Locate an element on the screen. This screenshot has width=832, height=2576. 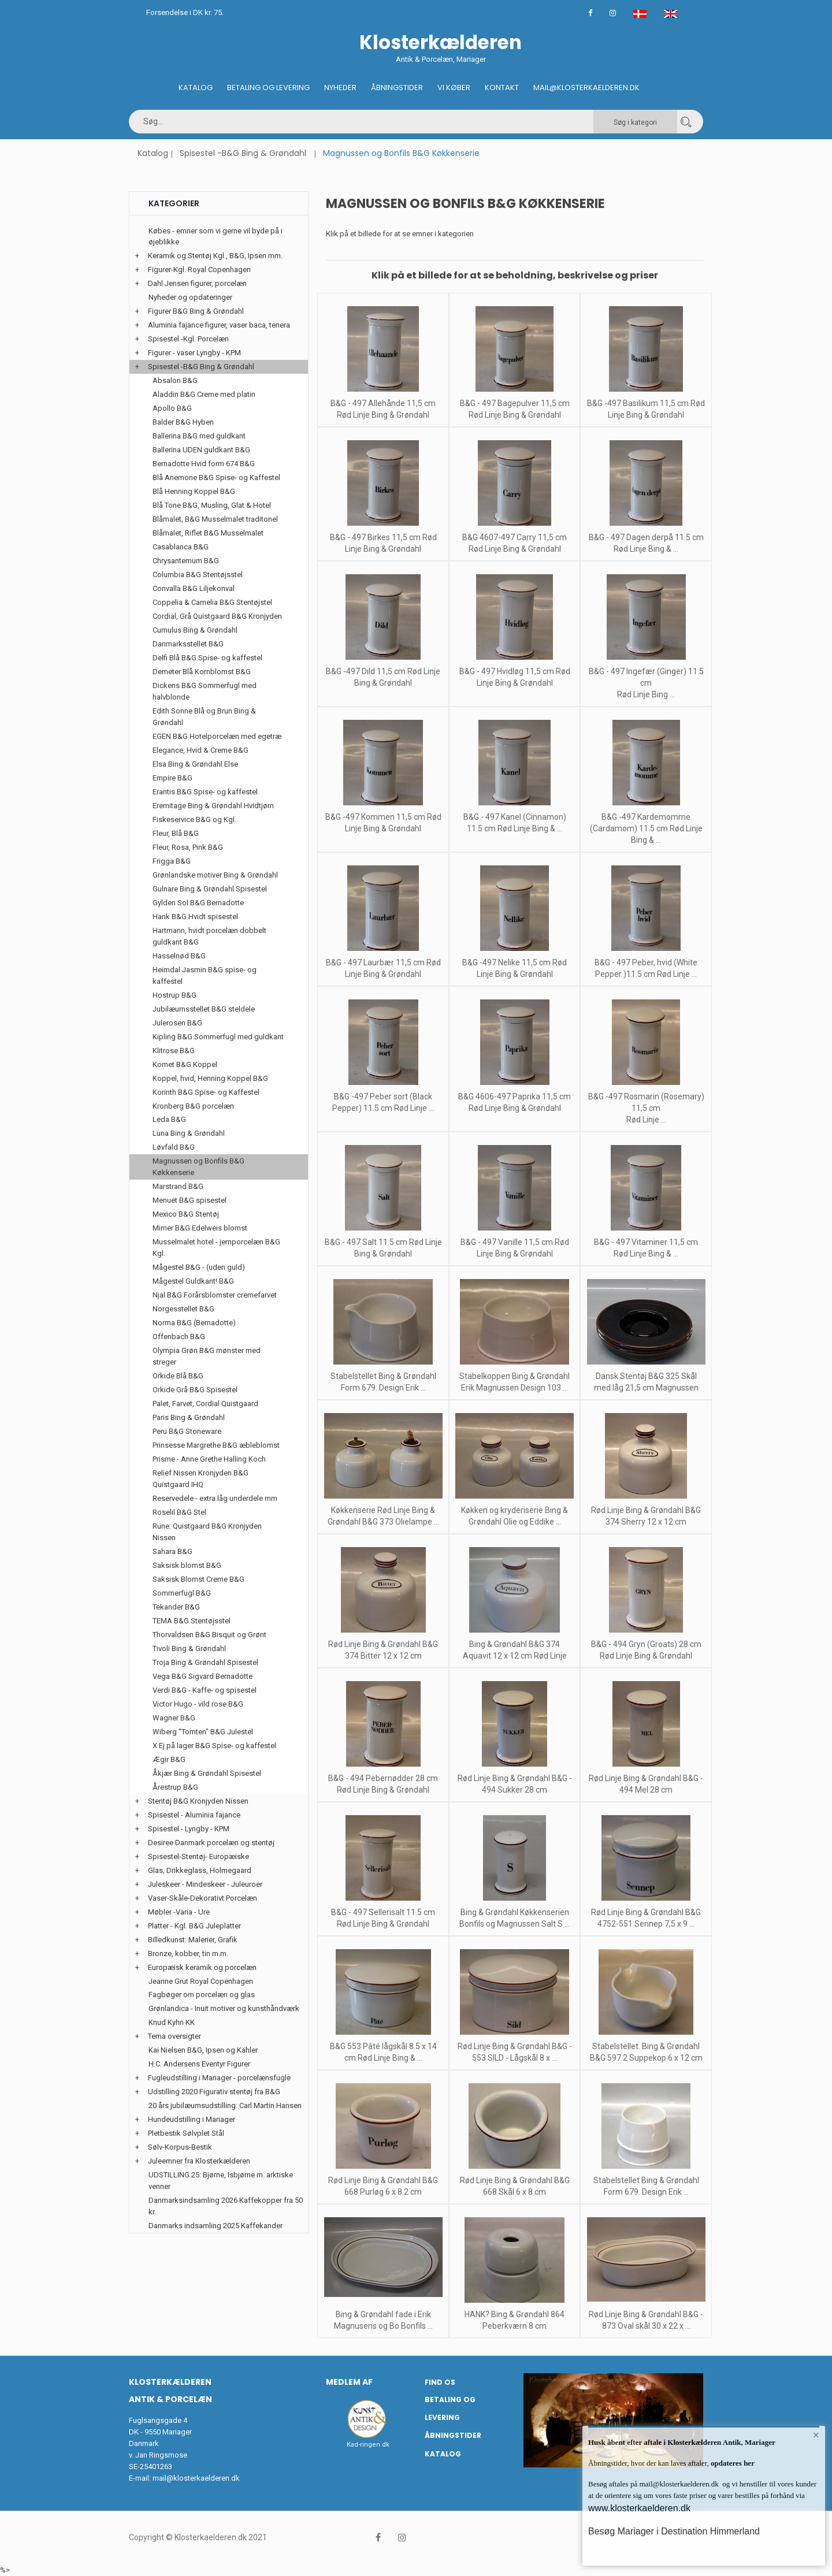
Kronberg B&G porcelæn is located at coordinates (193, 1106).